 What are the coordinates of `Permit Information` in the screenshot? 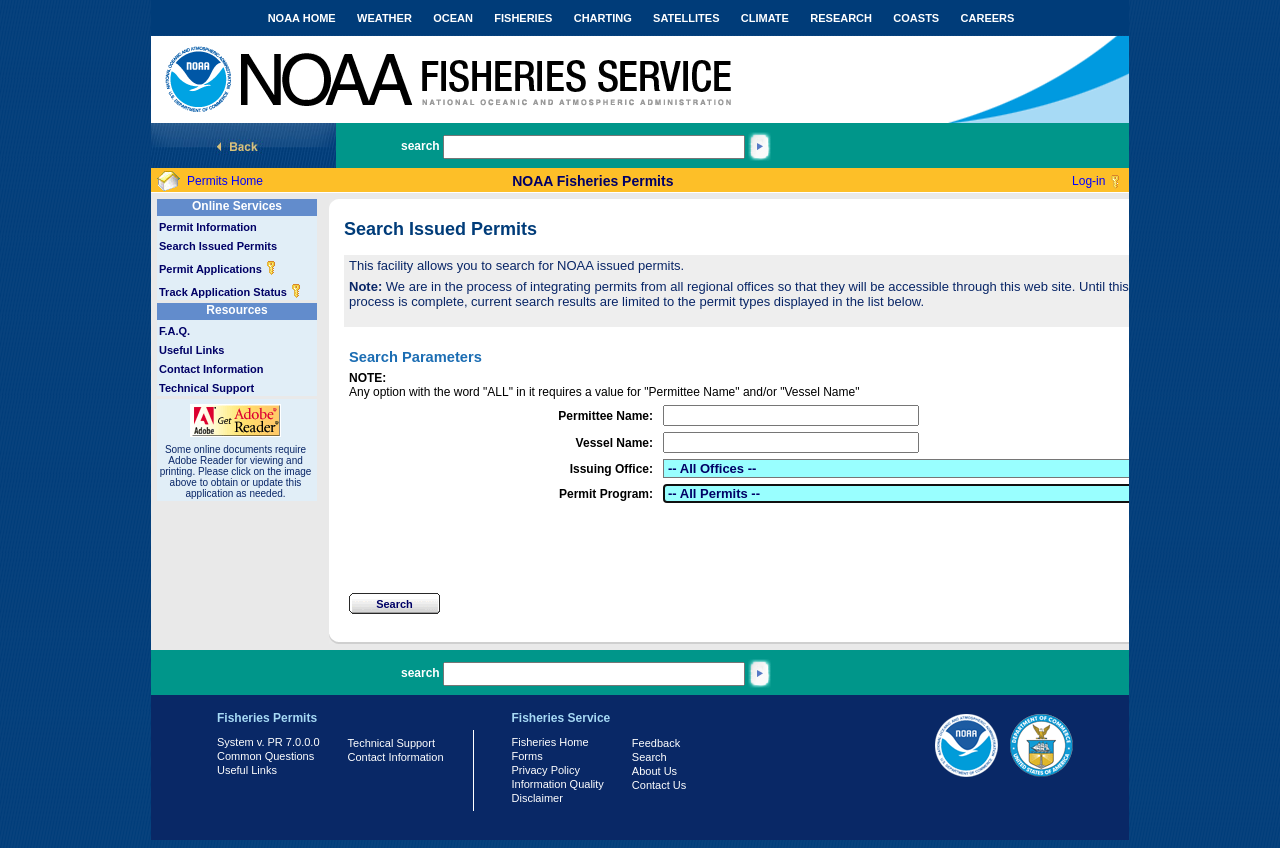 It's located at (208, 227).